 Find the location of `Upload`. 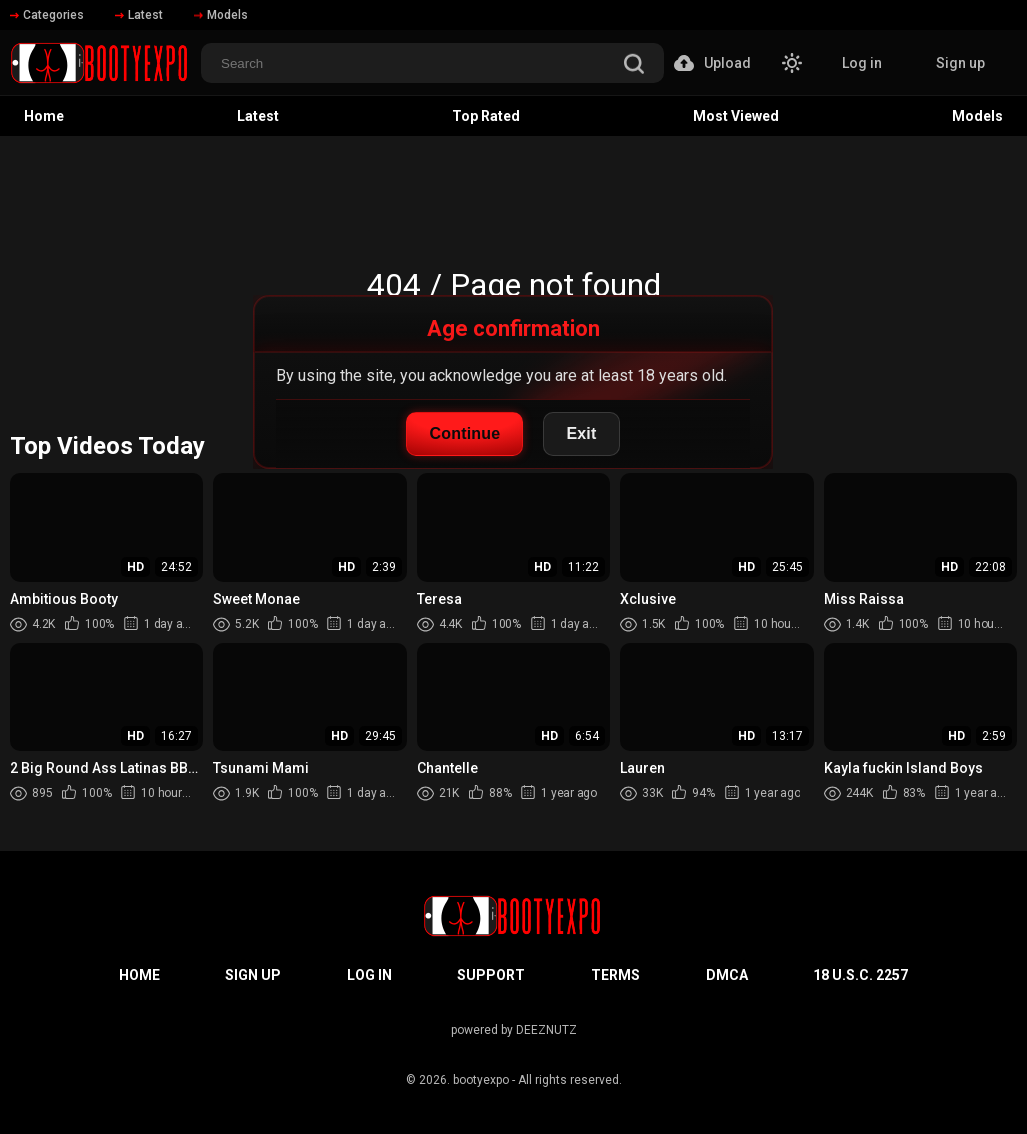

Upload is located at coordinates (712, 63).